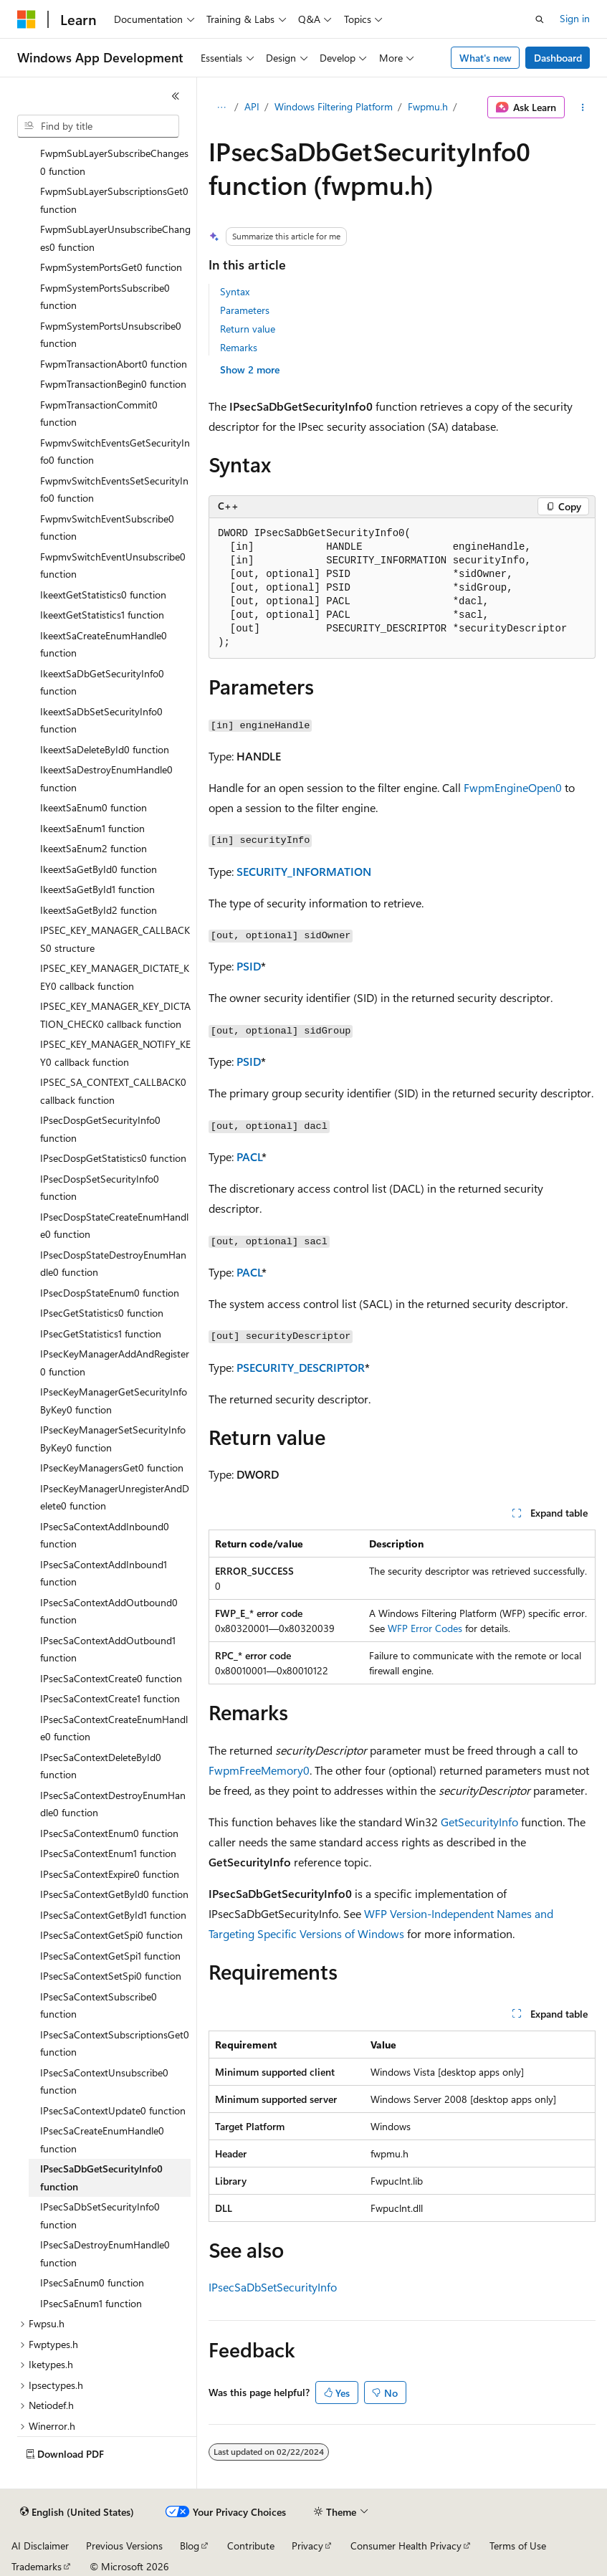 Image resolution: width=607 pixels, height=2576 pixels. What do you see at coordinates (113, 1263) in the screenshot?
I see `IPsecDospStateDestroyEnumHandle0 function [treeitem]` at bounding box center [113, 1263].